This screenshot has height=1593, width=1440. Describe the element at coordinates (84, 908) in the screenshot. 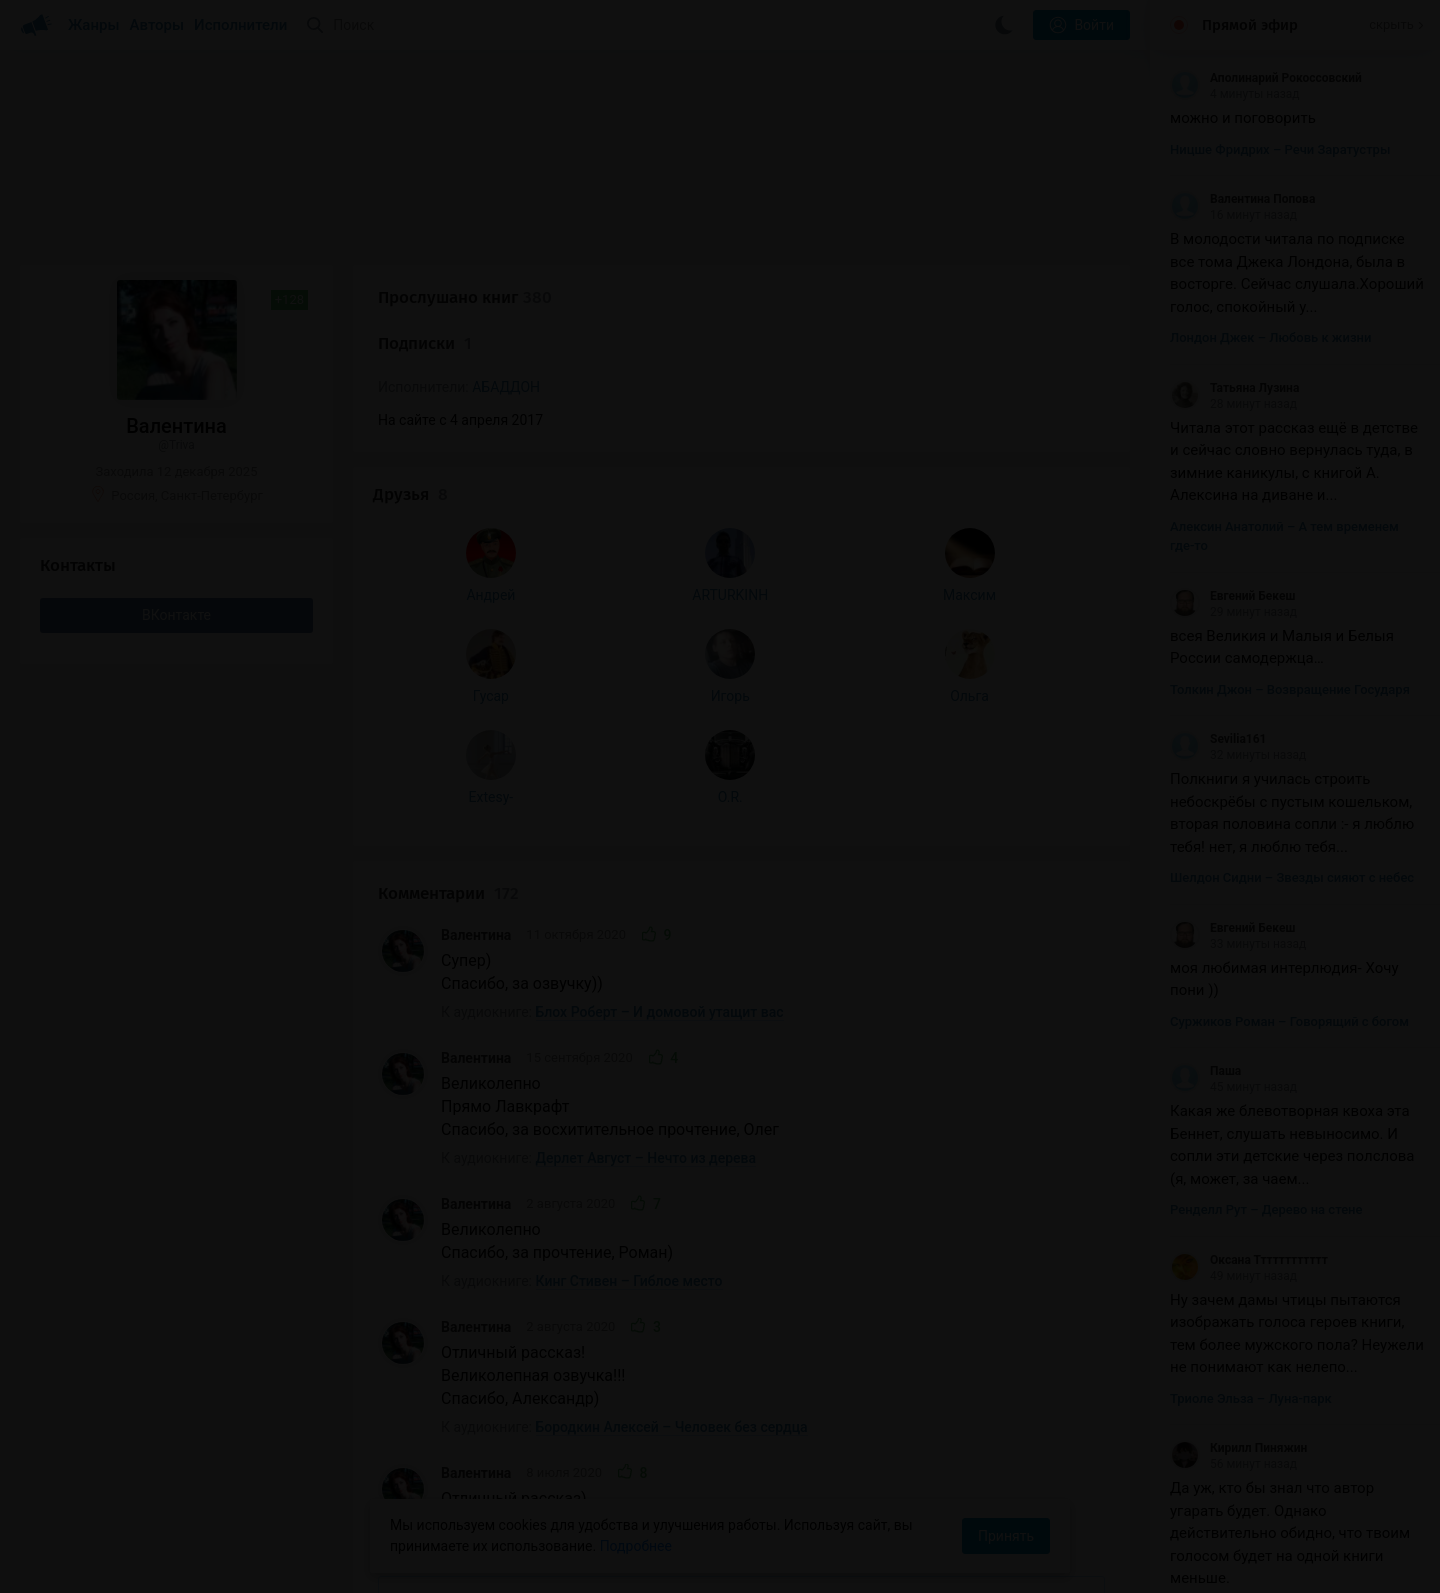

I see `Гусар` at that location.